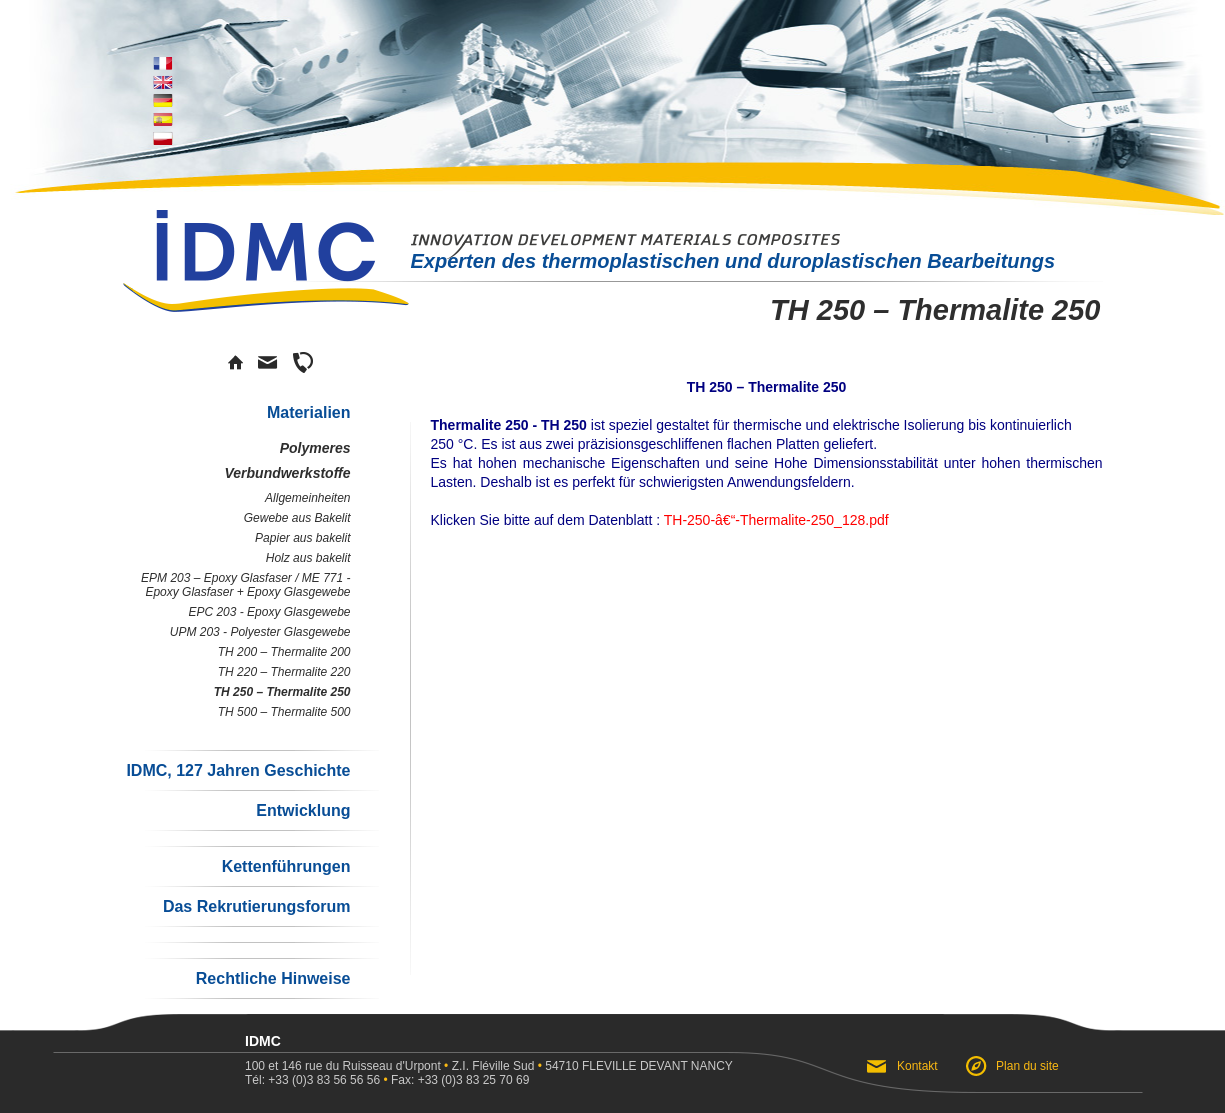 This screenshot has height=1113, width=1225. Describe the element at coordinates (308, 558) in the screenshot. I see `Holz aus bakelit` at that location.